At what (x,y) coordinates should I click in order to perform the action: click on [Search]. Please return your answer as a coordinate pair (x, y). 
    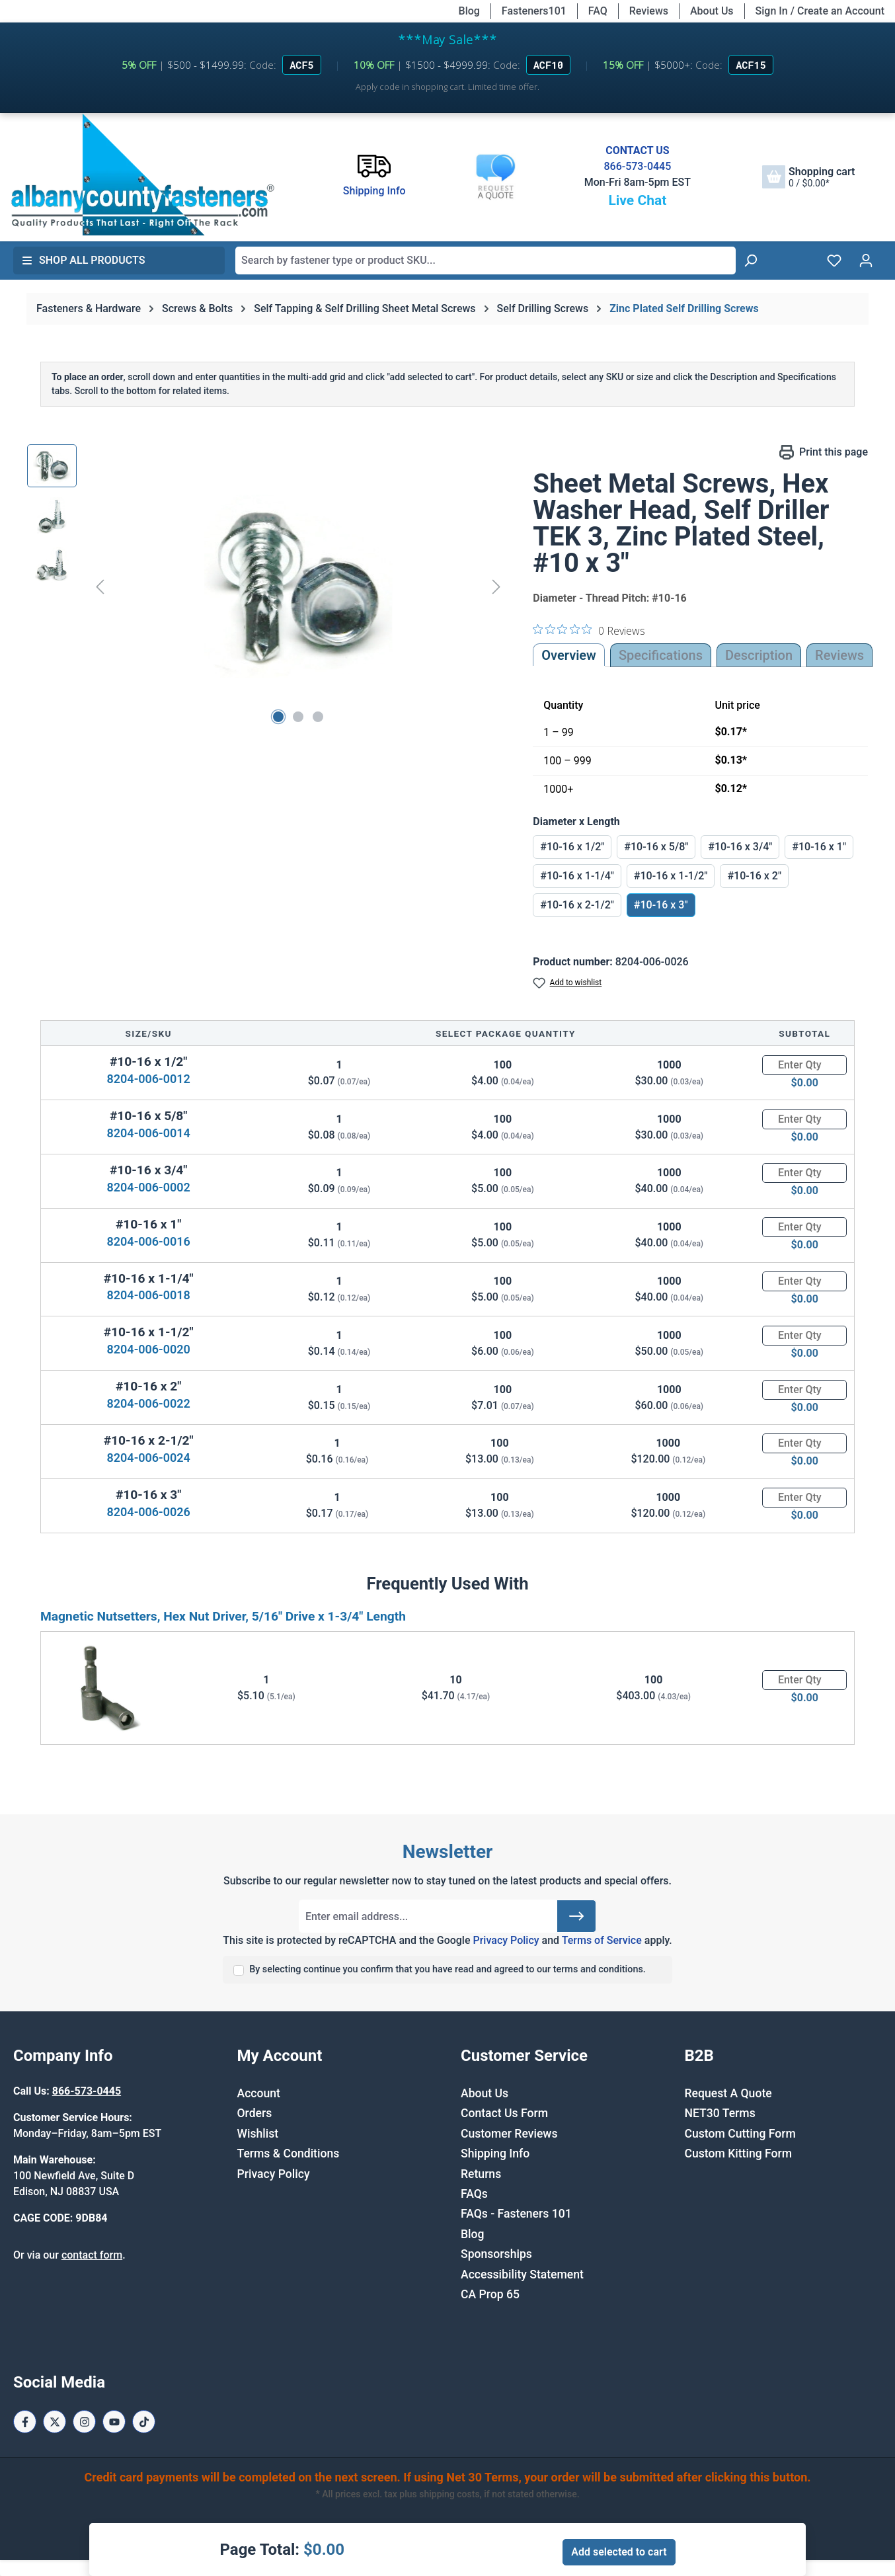
    Looking at the image, I should click on (750, 260).